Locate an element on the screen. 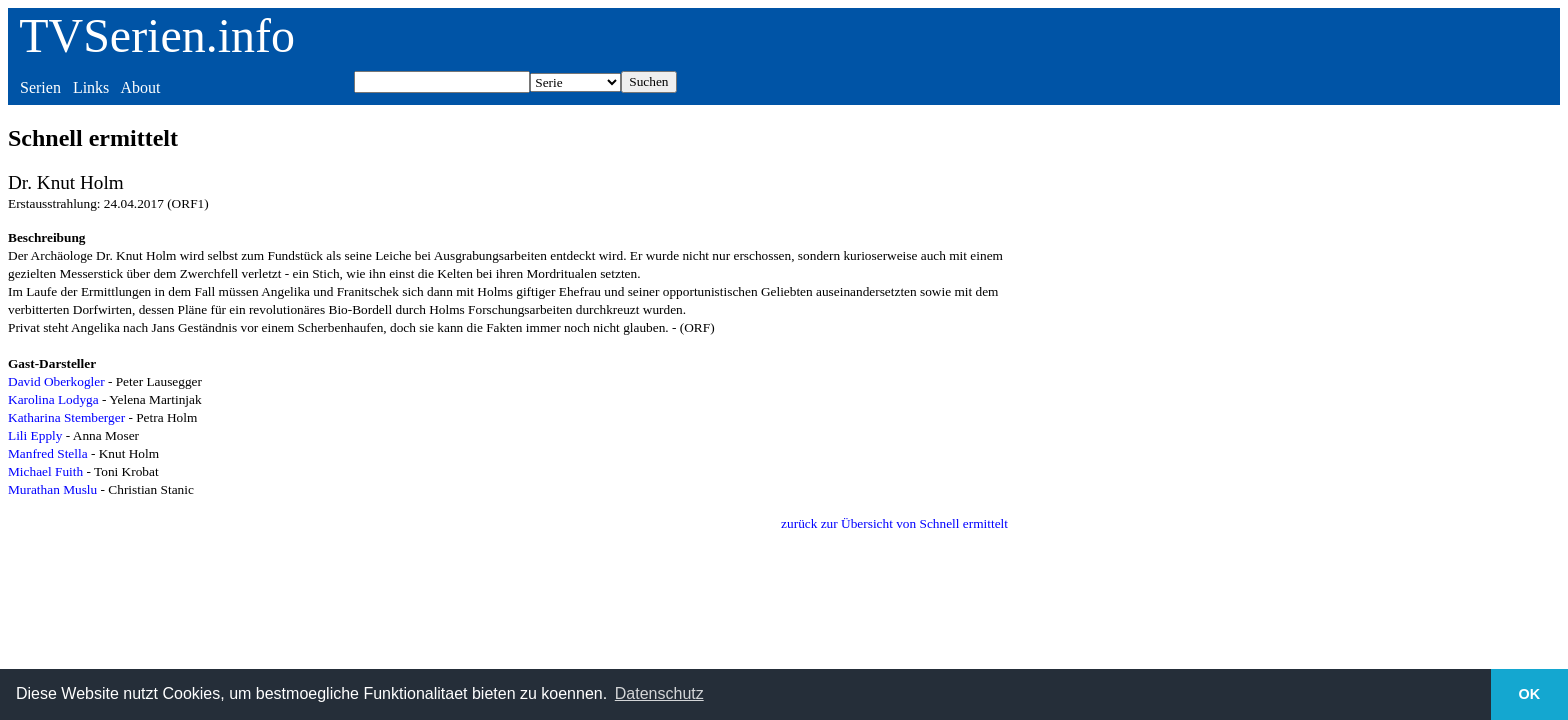 This screenshot has height=720, width=1568. Michael Fuith is located at coordinates (45, 471).